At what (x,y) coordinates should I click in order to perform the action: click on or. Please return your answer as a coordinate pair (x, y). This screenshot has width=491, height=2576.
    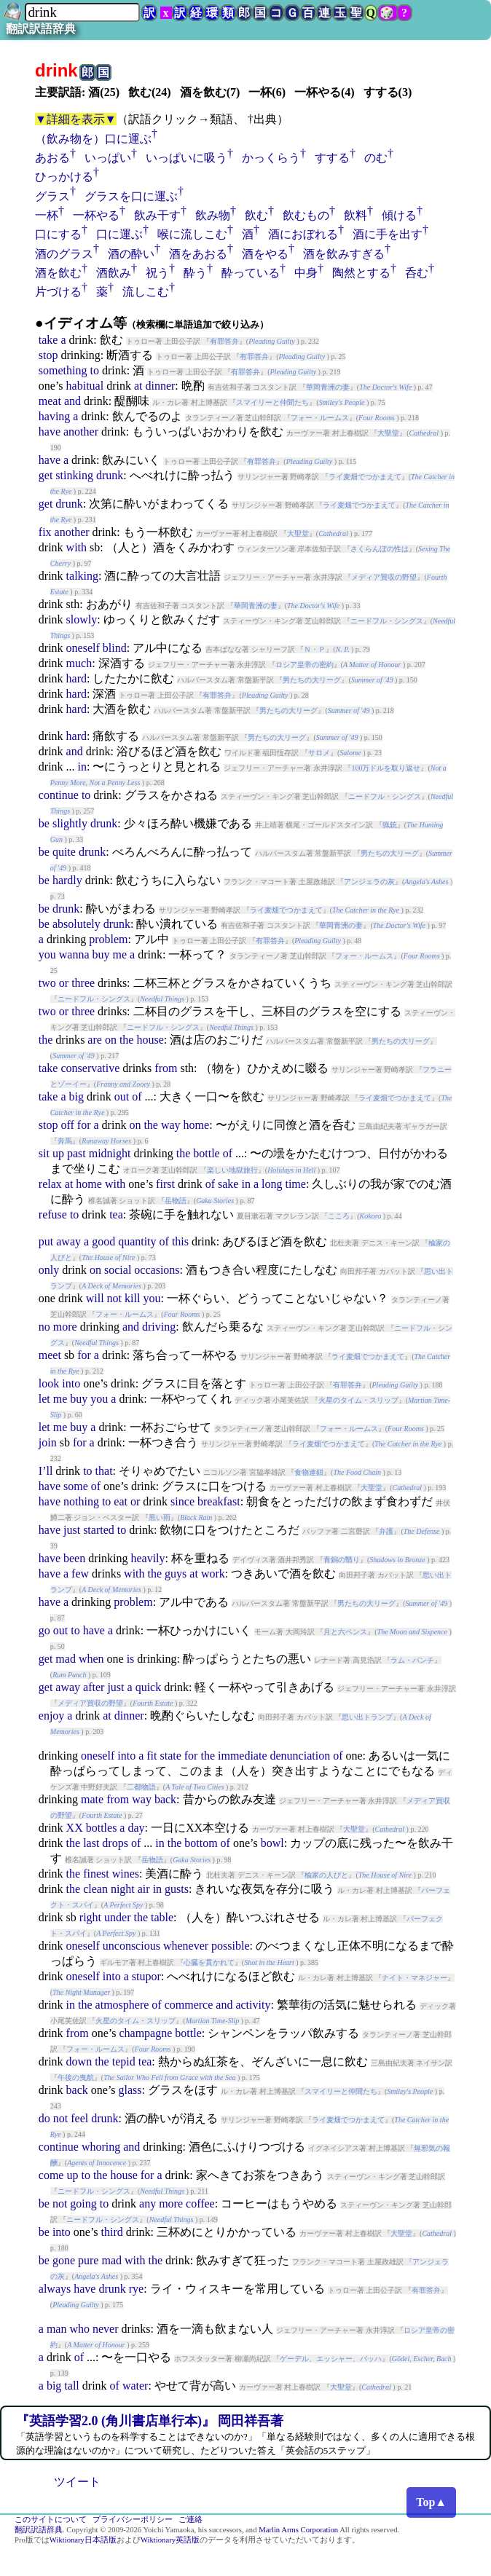
    Looking at the image, I should click on (63, 983).